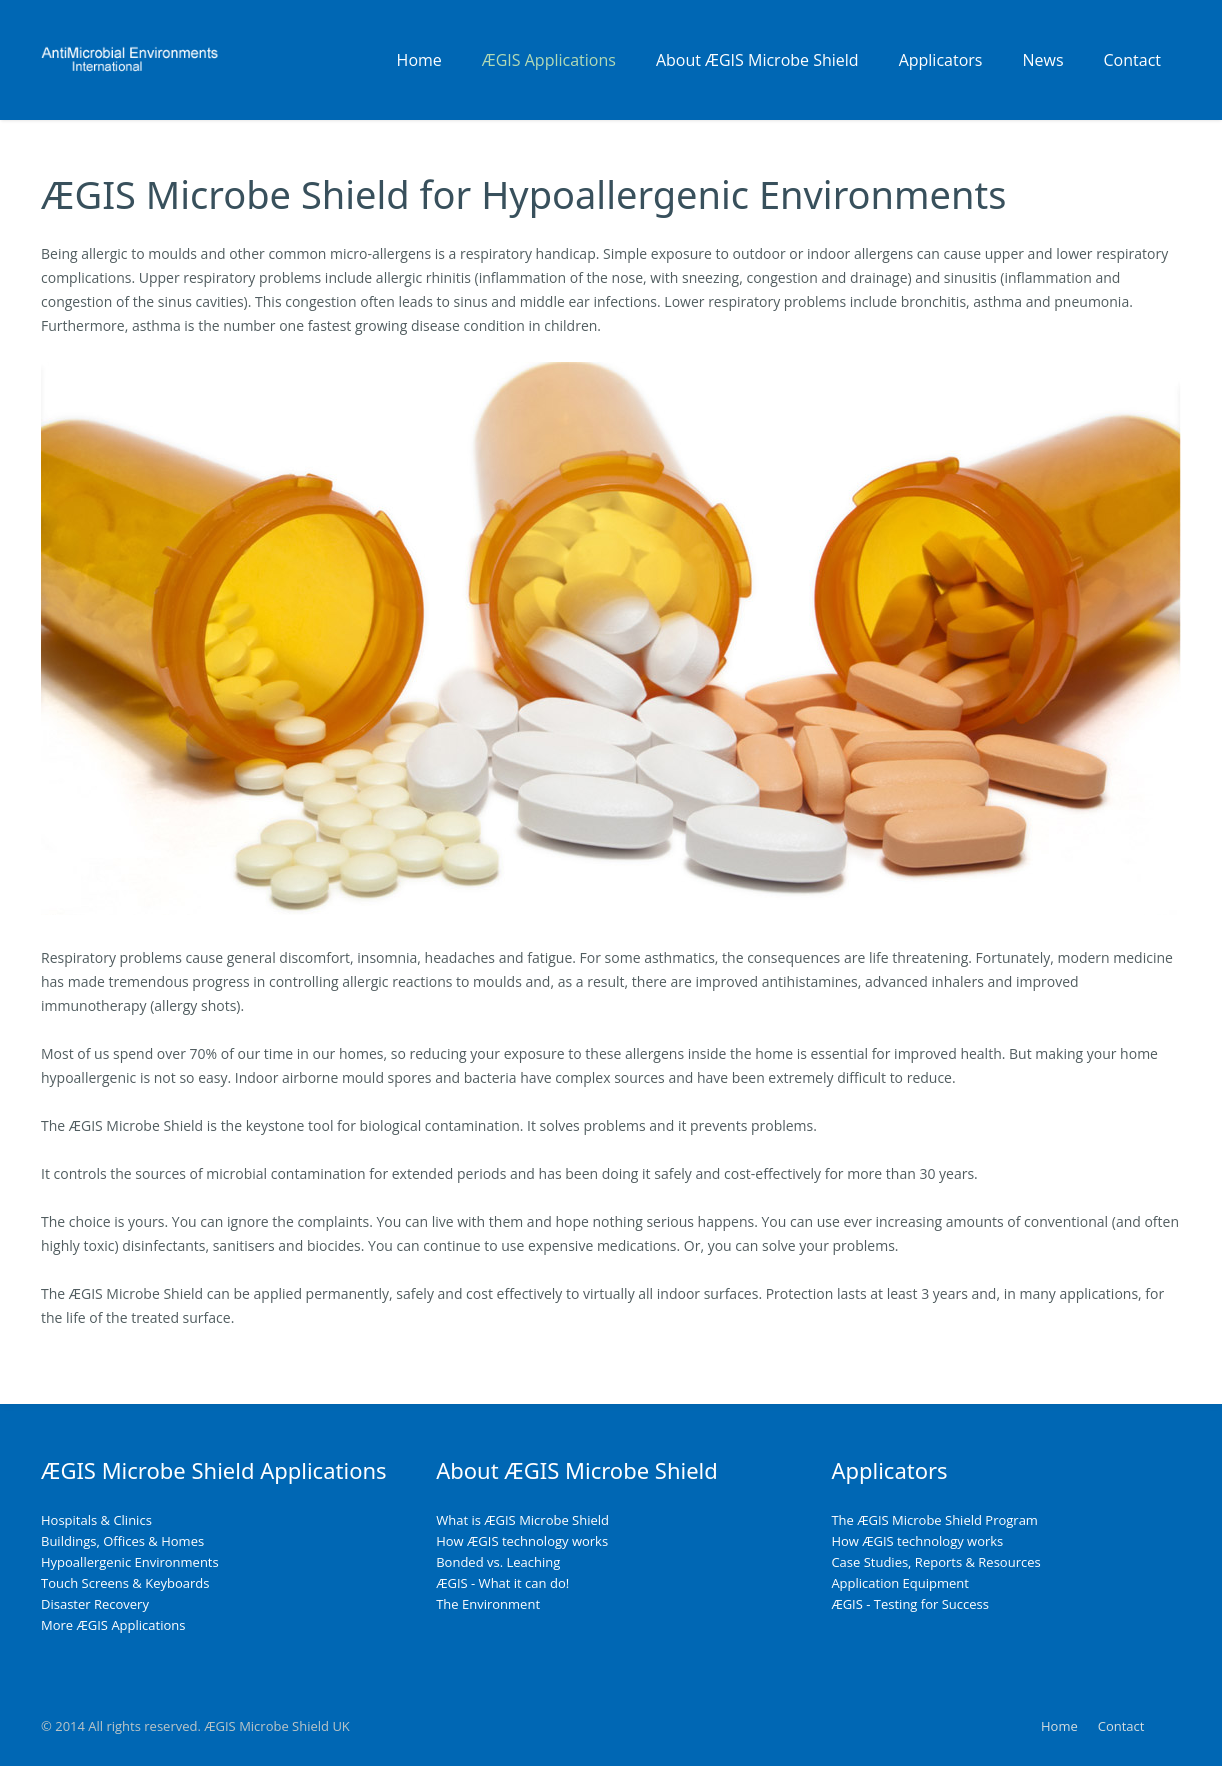 The image size is (1222, 1766). I want to click on Touch Screens & Keyboards, so click(125, 1583).